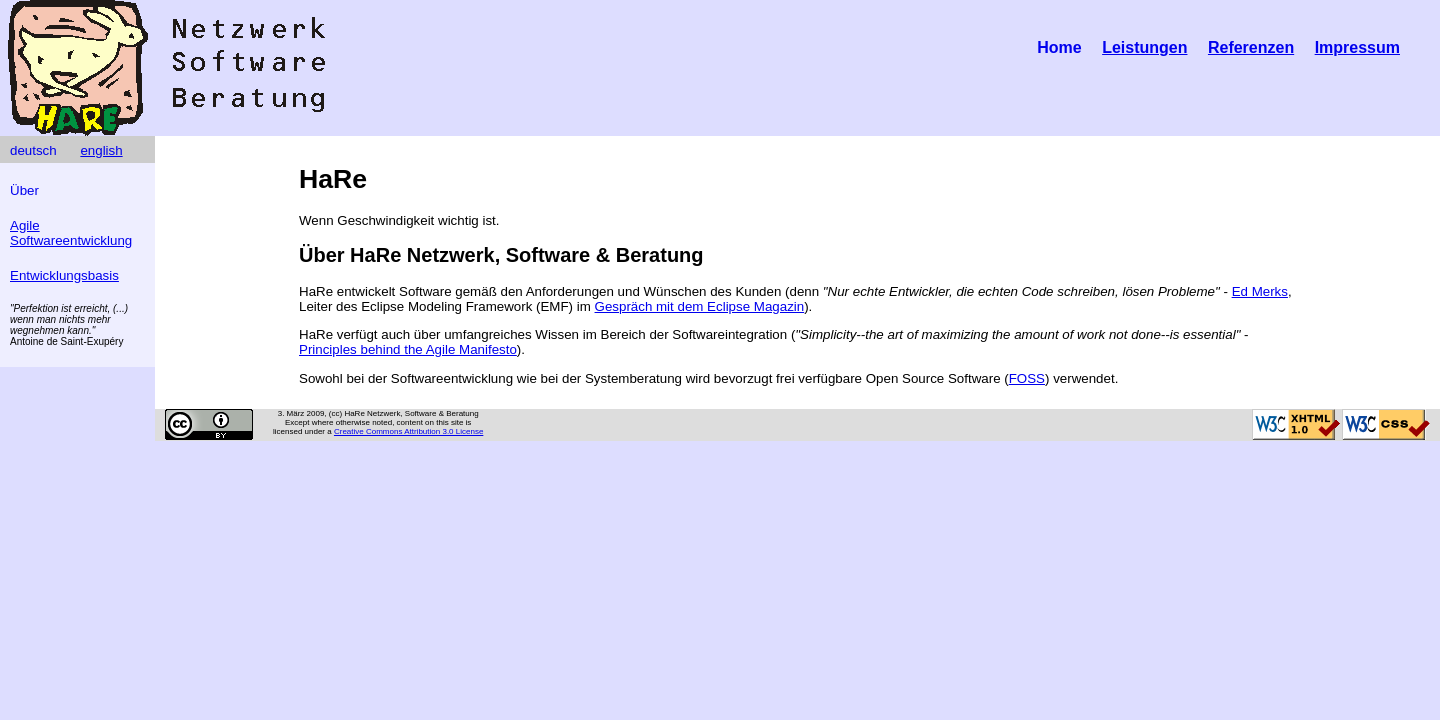 This screenshot has width=1440, height=720. Describe the element at coordinates (33, 150) in the screenshot. I see `deutsch` at that location.